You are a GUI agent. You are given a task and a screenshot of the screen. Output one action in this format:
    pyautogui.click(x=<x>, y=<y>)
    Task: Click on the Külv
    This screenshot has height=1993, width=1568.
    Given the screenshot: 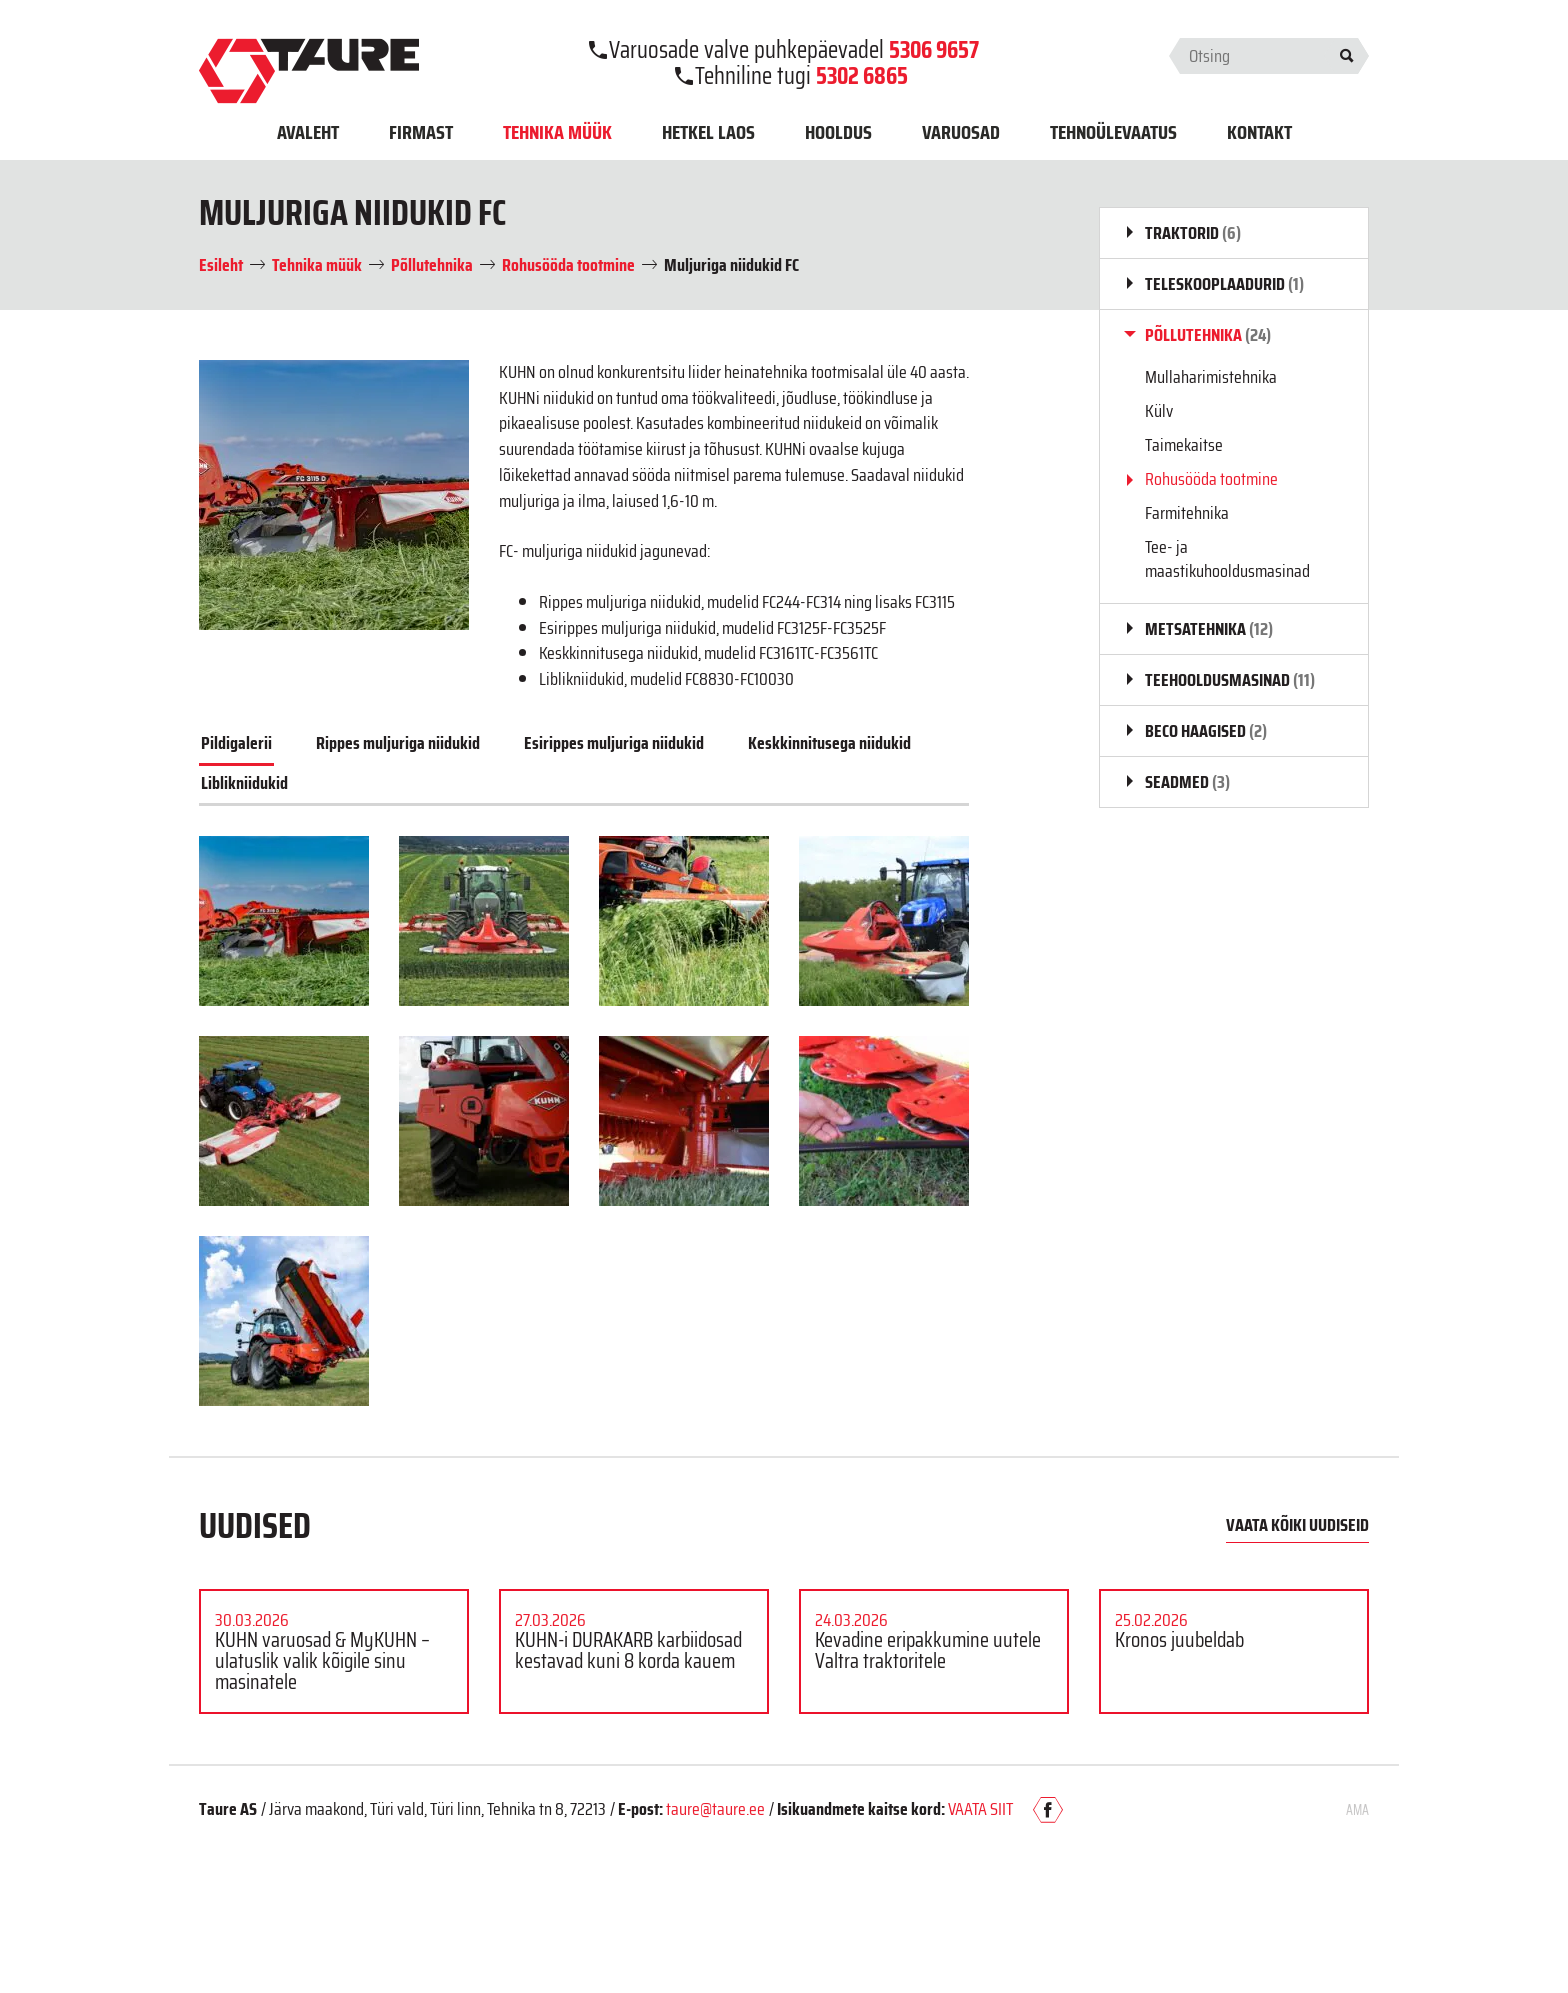 What is the action you would take?
    pyautogui.click(x=1159, y=411)
    